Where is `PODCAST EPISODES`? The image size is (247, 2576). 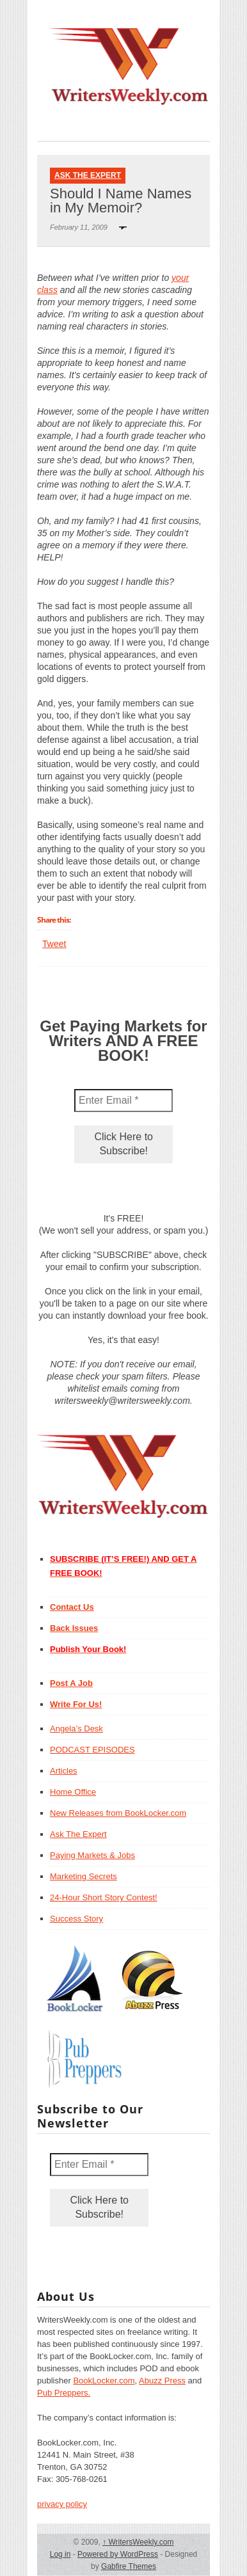
PODCAST EPISODES is located at coordinates (92, 1749).